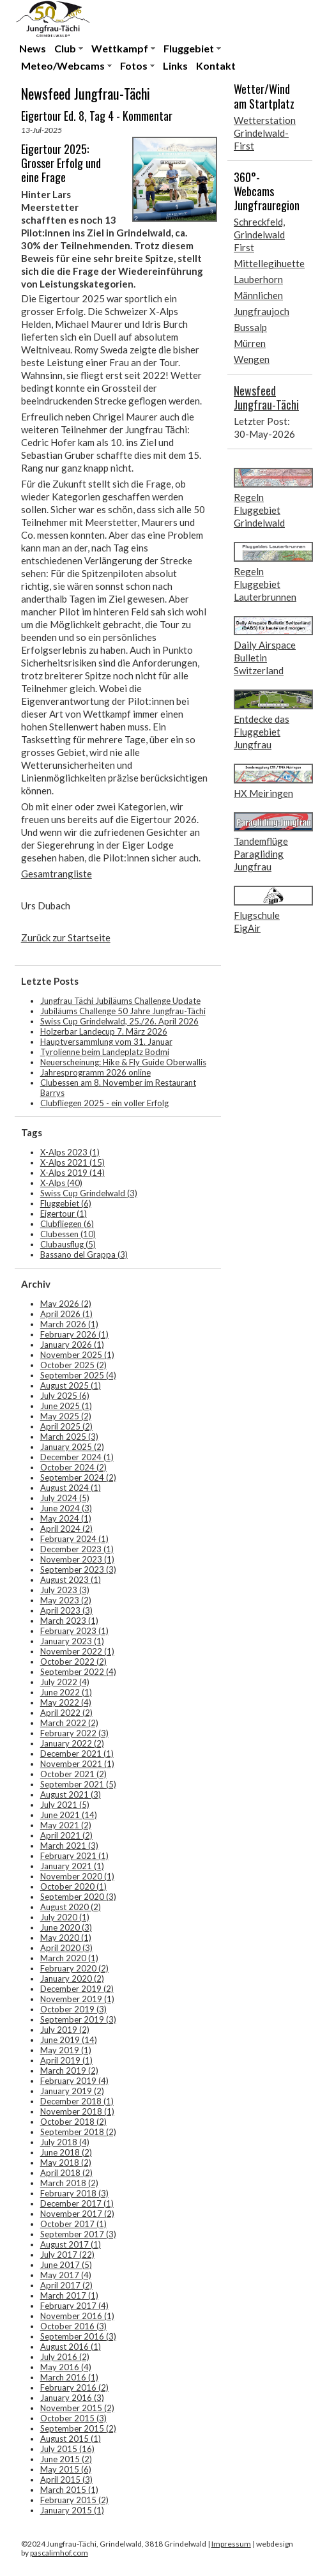 This screenshot has height=2576, width=327. Describe the element at coordinates (64, 2142) in the screenshot. I see `July 2018 (4)` at that location.